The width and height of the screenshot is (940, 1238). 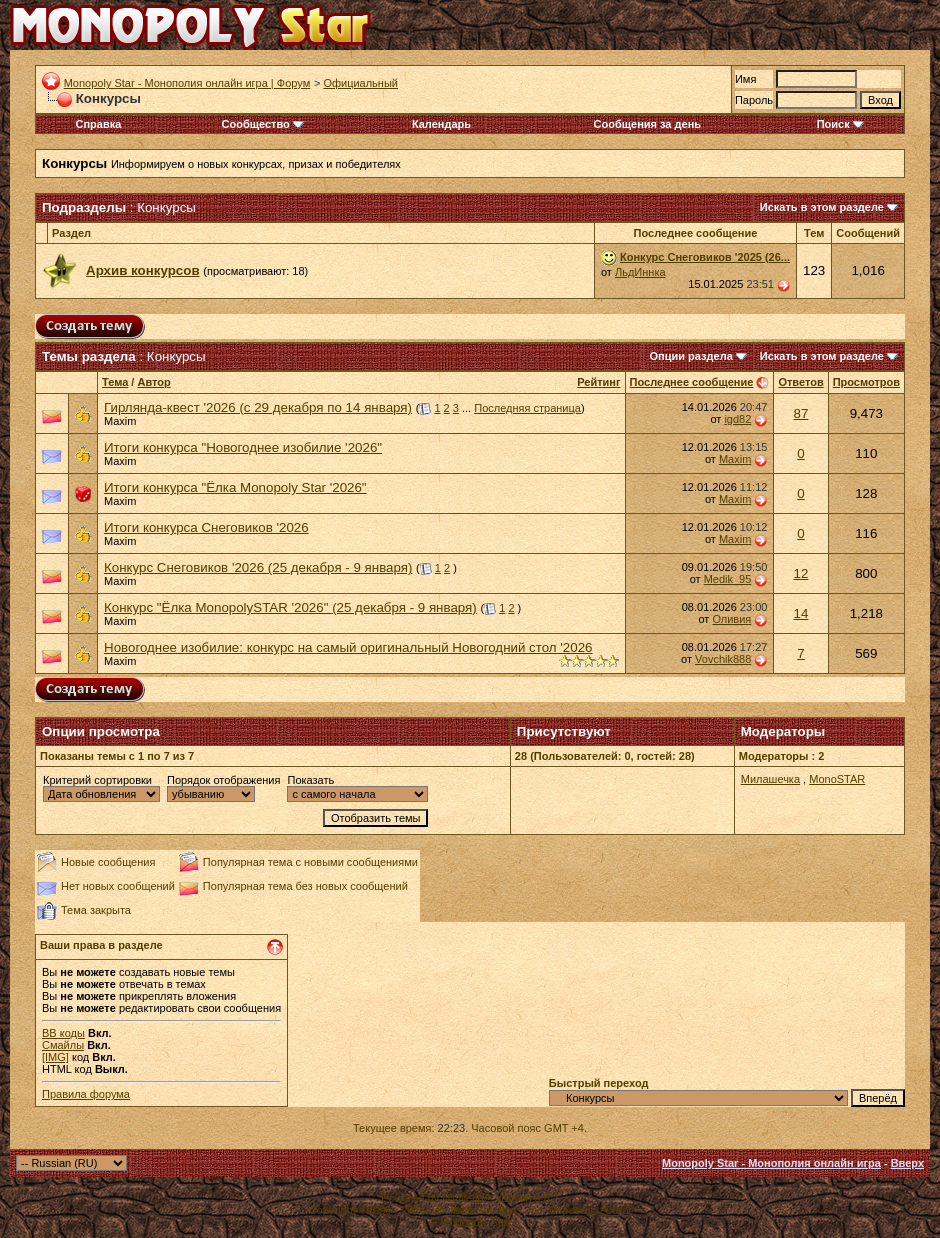 I want to click on BB коды, so click(x=63, y=1033).